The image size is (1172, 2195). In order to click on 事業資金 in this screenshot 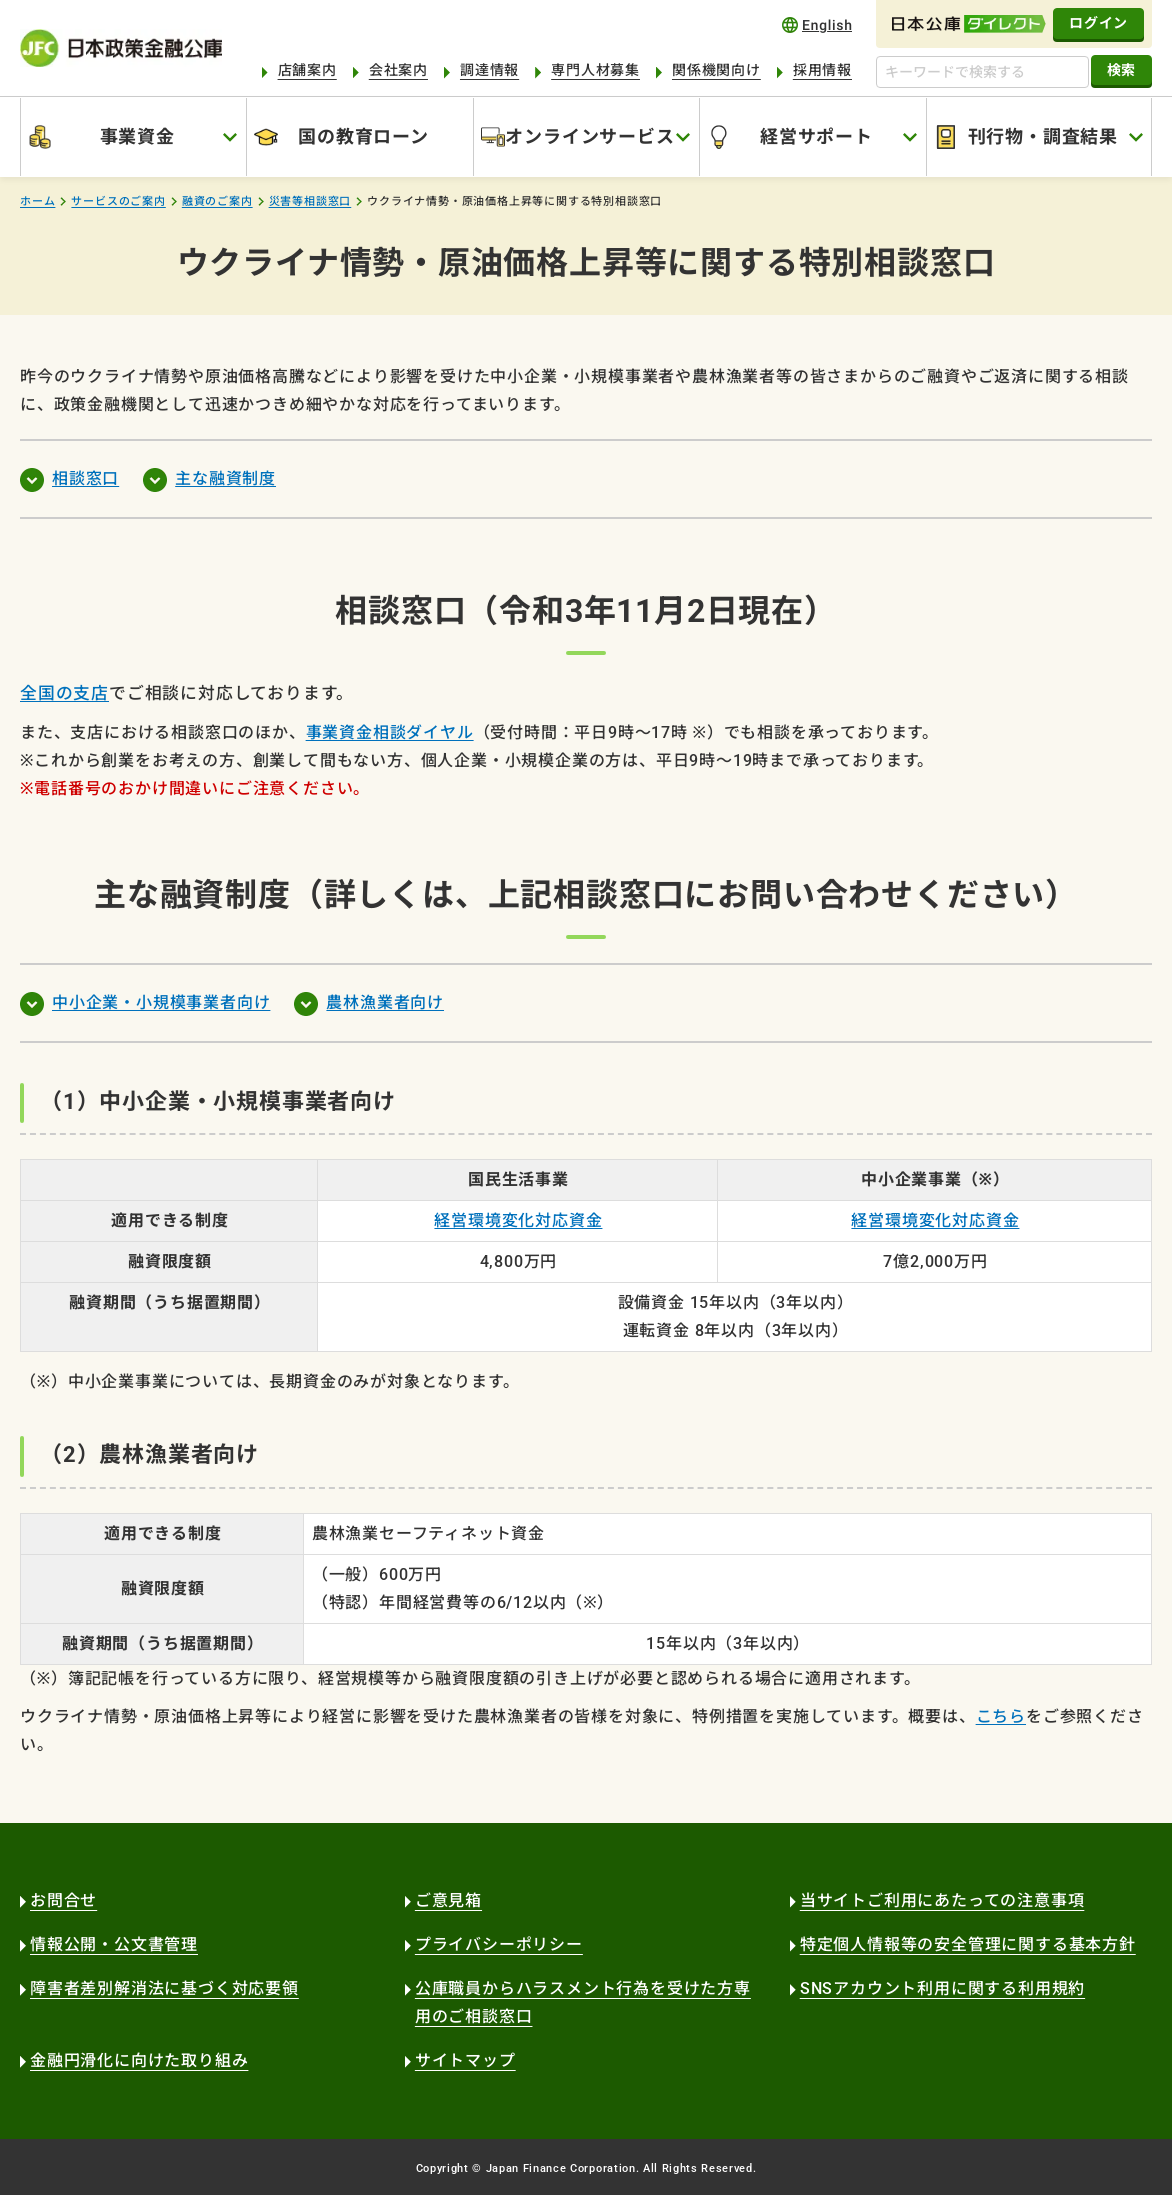, I will do `click(137, 136)`.